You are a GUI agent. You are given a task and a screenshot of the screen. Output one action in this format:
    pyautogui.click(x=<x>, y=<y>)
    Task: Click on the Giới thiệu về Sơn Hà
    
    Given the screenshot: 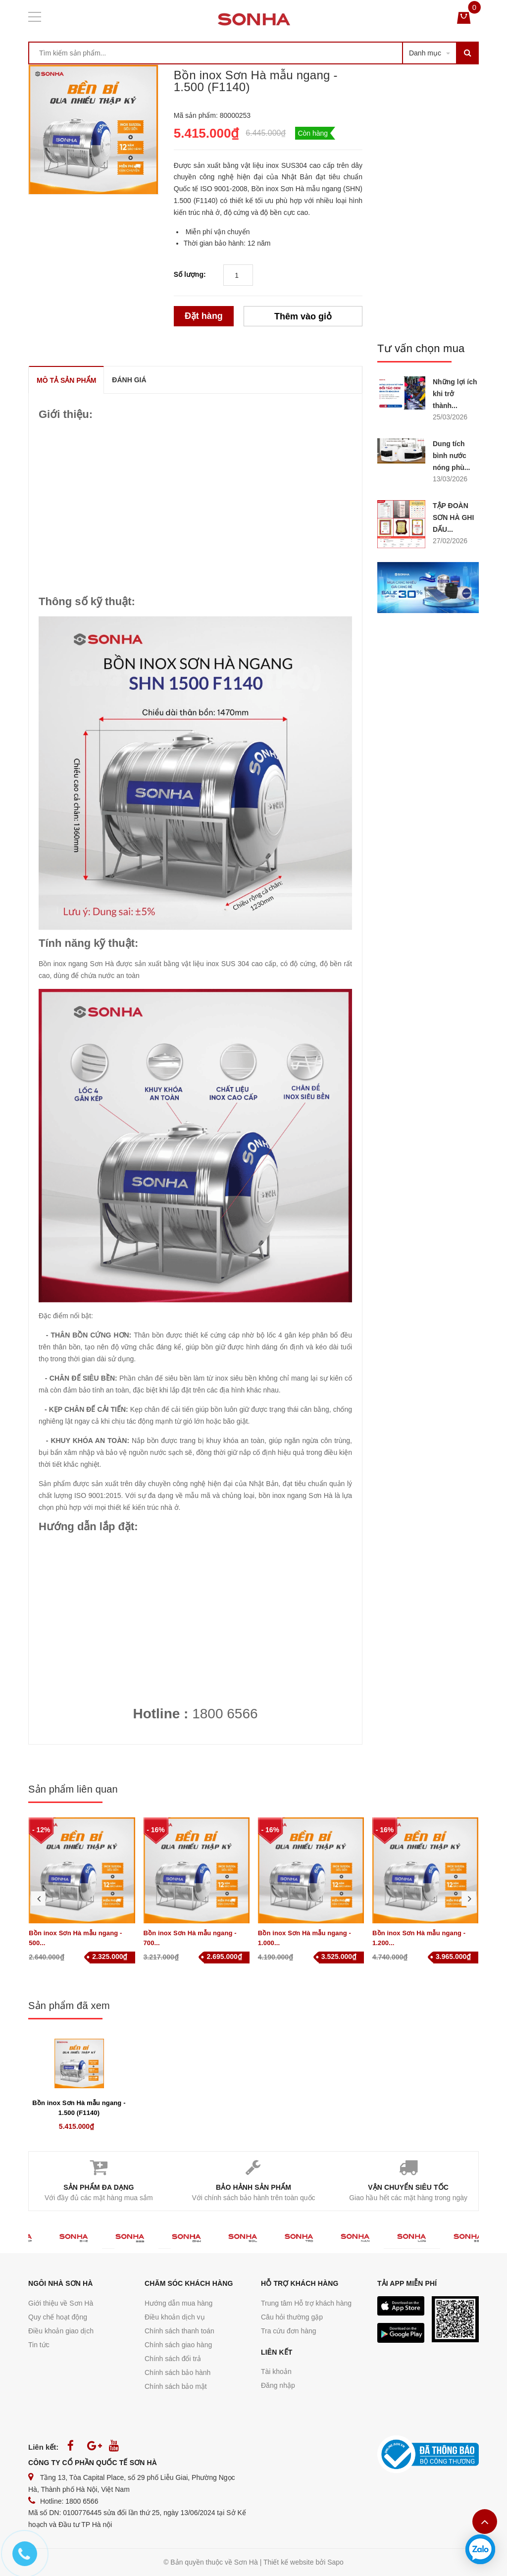 What is the action you would take?
    pyautogui.click(x=60, y=2303)
    